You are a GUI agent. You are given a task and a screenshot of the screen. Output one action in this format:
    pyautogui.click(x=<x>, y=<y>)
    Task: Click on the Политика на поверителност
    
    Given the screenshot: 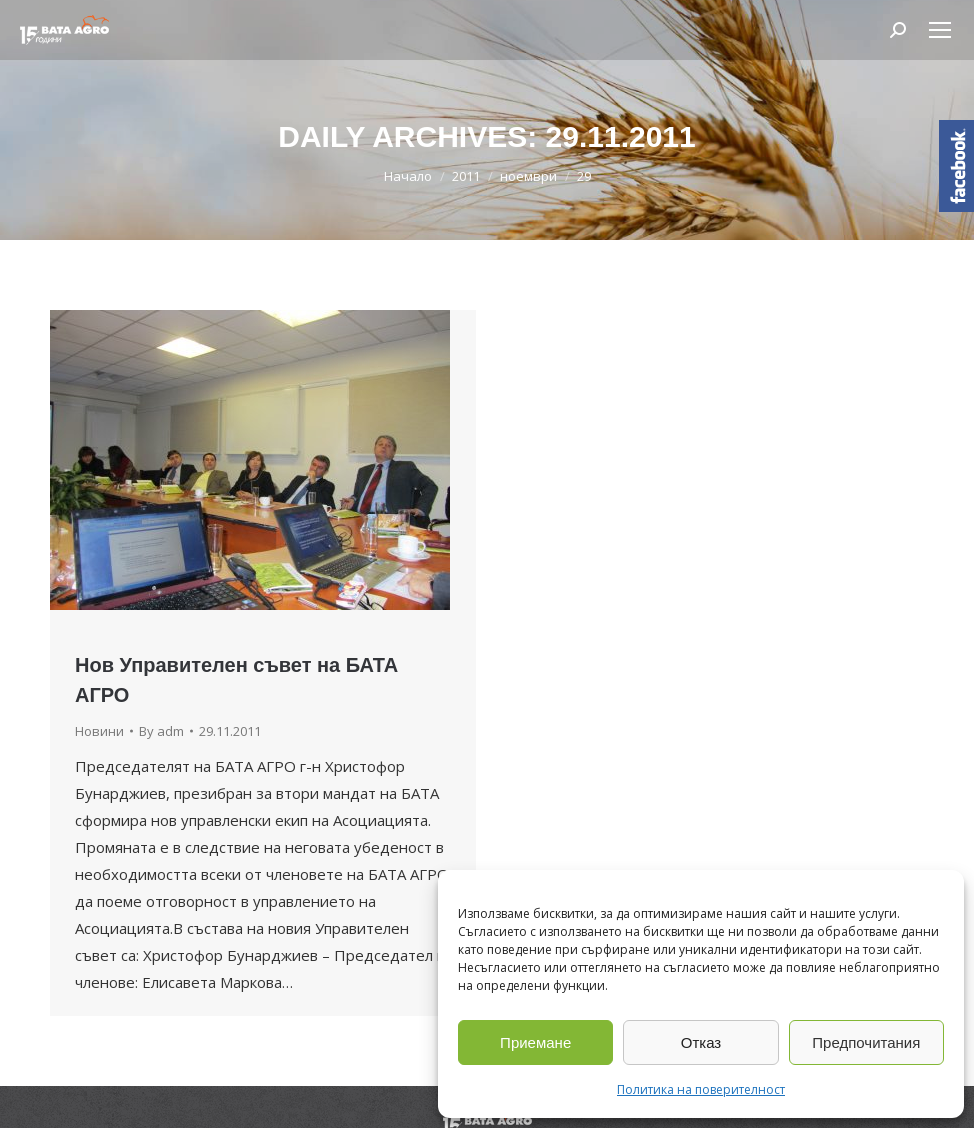 What is the action you would take?
    pyautogui.click(x=701, y=1089)
    